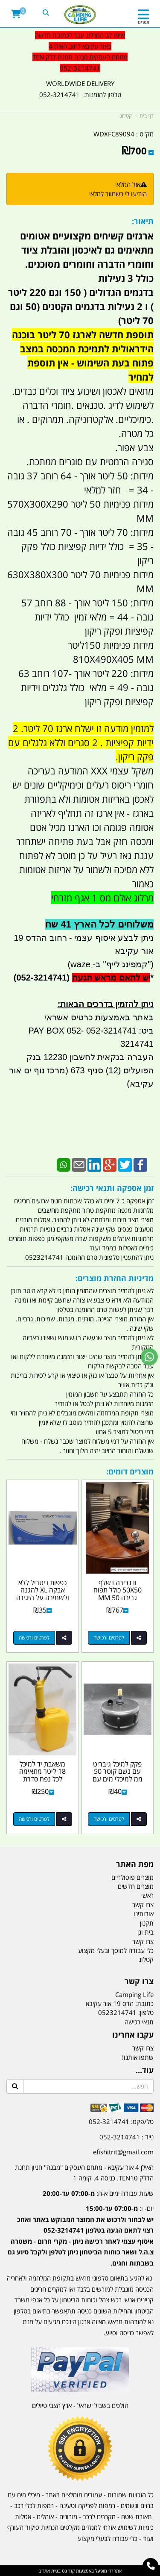 The image size is (160, 2576). Describe the element at coordinates (99, 2516) in the screenshot. I see `מקררים לרכב` at that location.